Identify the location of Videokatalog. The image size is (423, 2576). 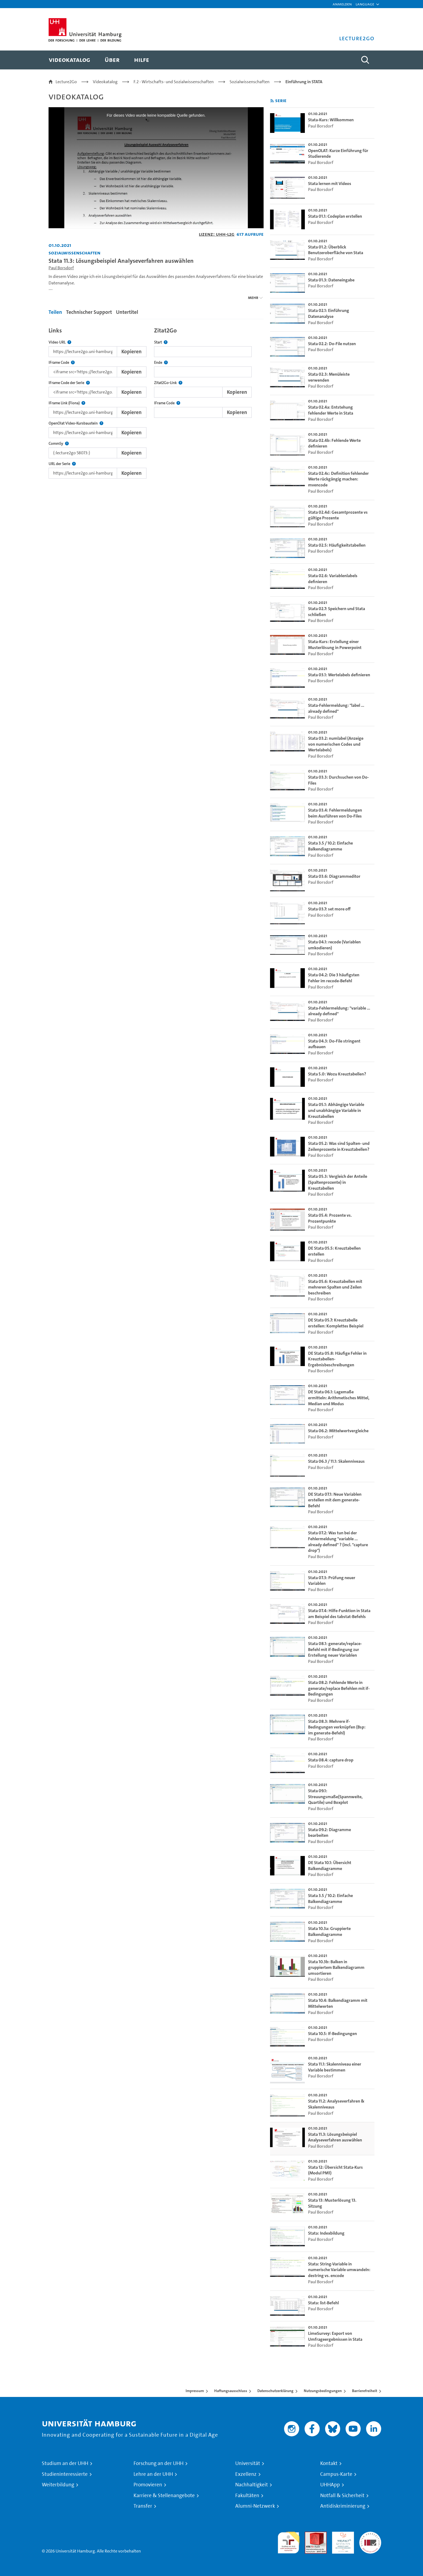
(105, 82).